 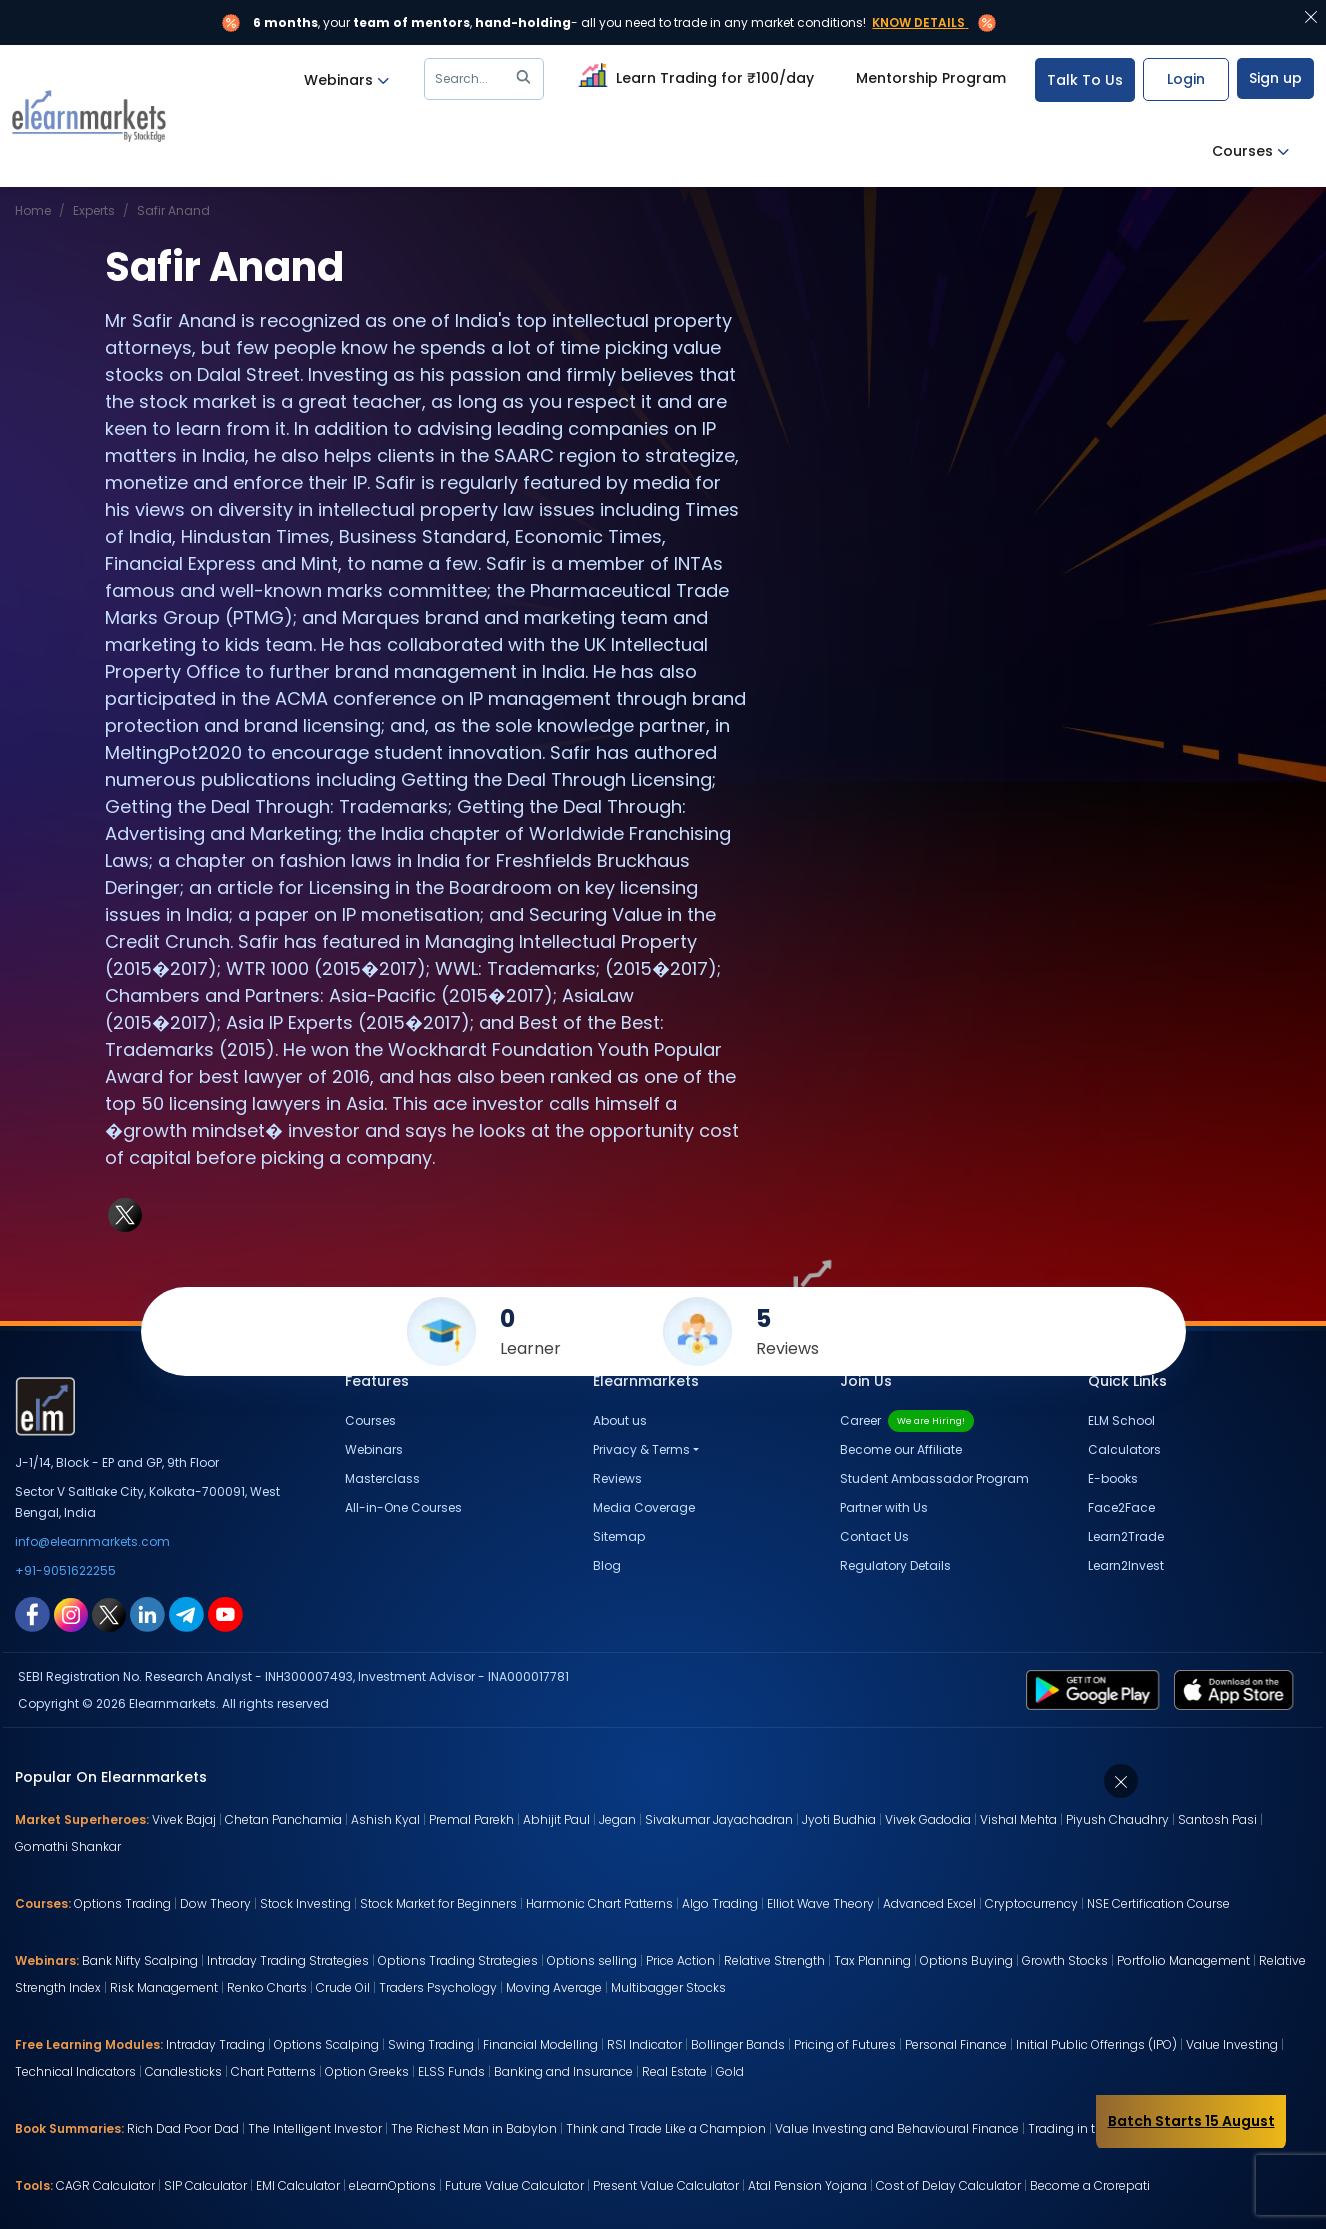 What do you see at coordinates (65, 1570) in the screenshot?
I see `+91-9051622255` at bounding box center [65, 1570].